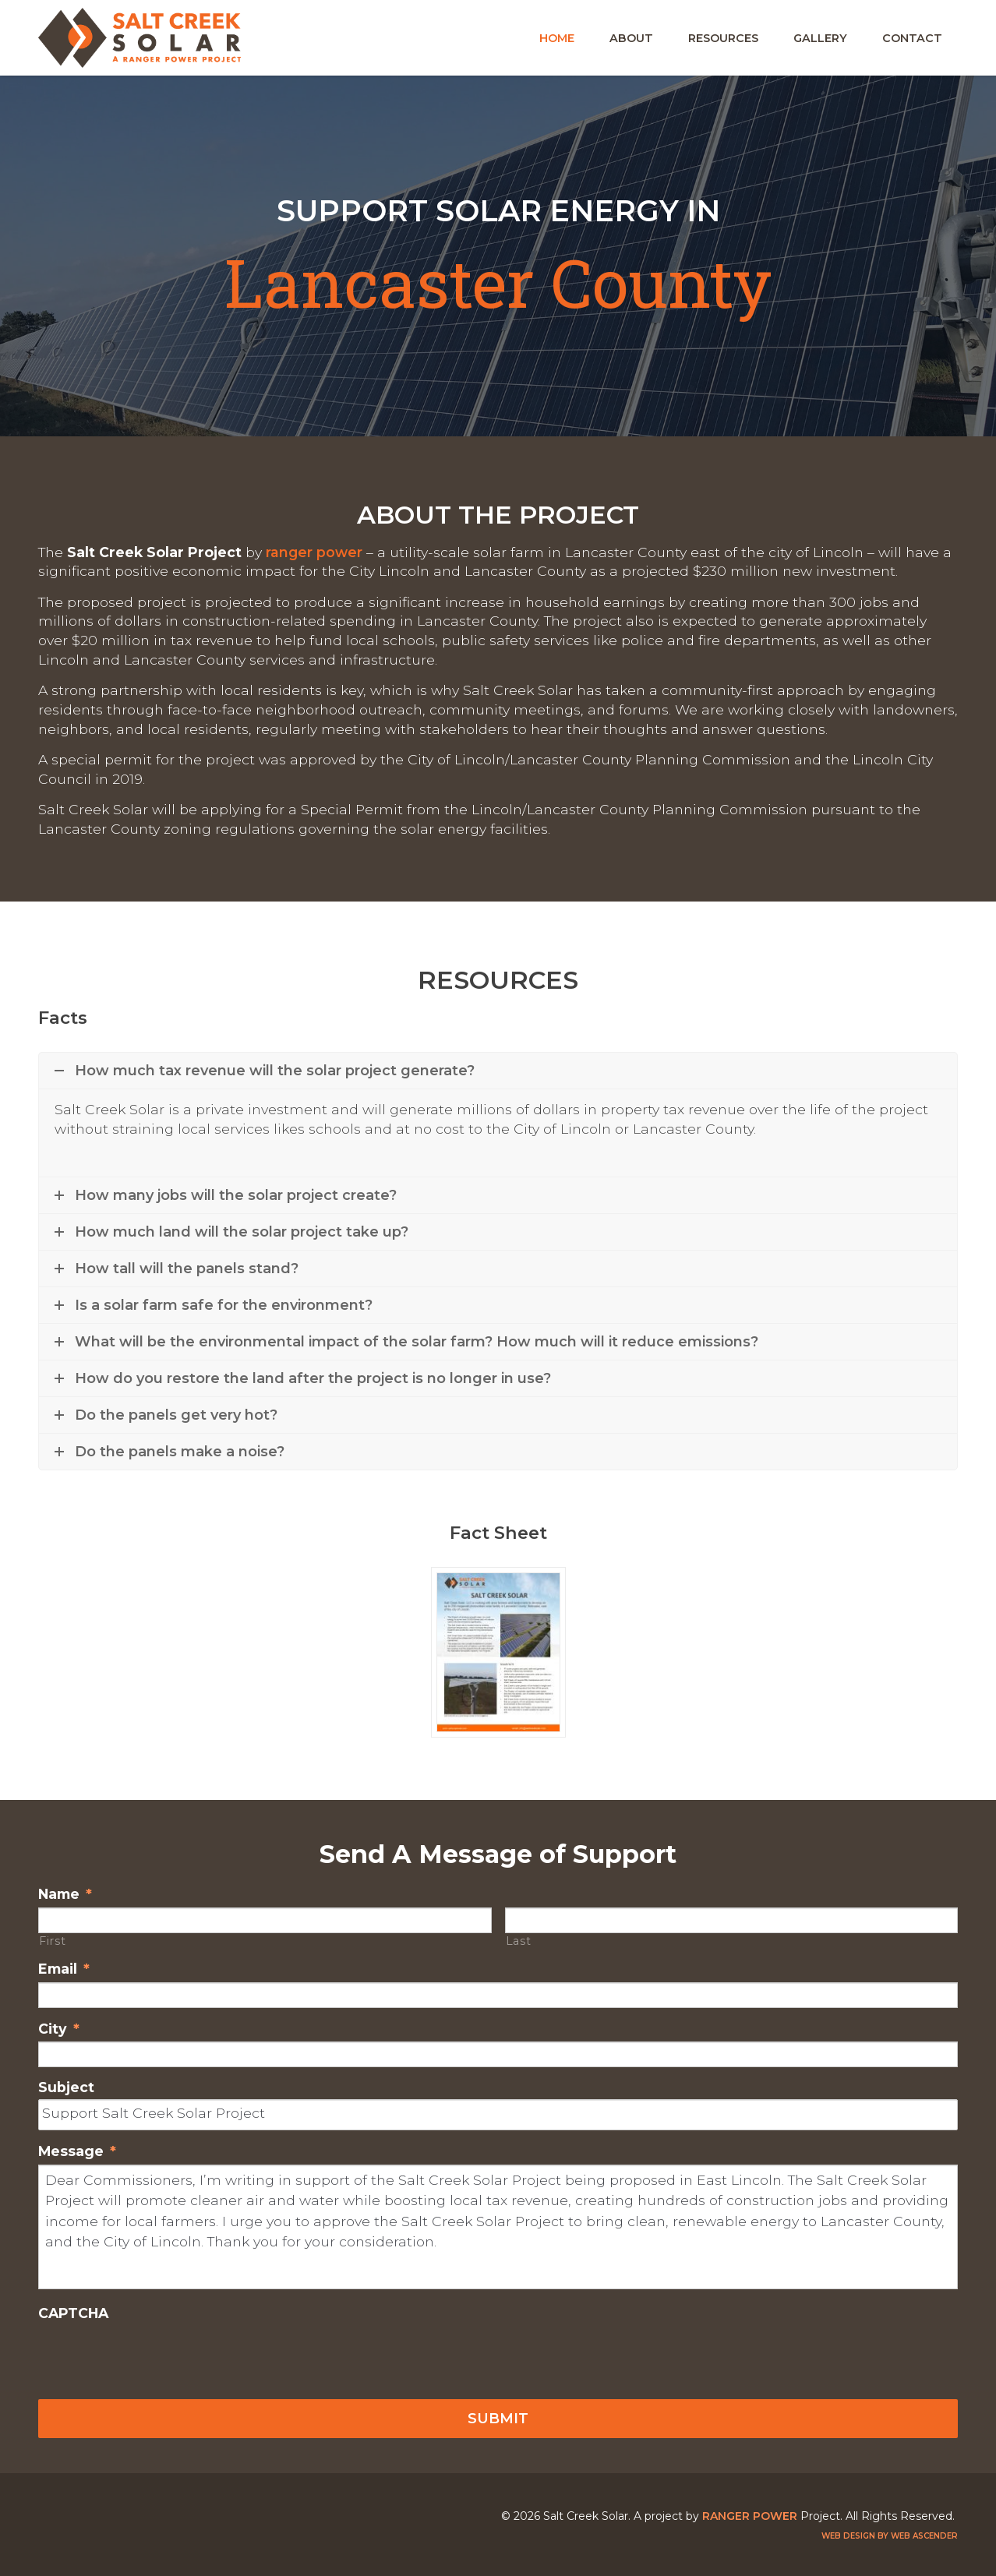  Describe the element at coordinates (66, 2087) in the screenshot. I see `Subject` at that location.